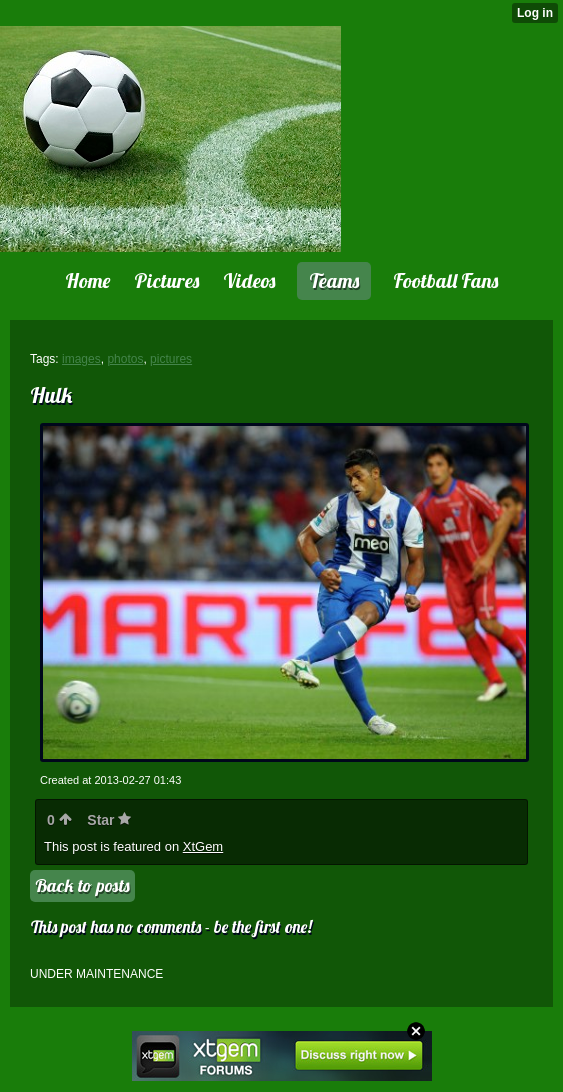 The width and height of the screenshot is (563, 1092). I want to click on XtGem, so click(203, 846).